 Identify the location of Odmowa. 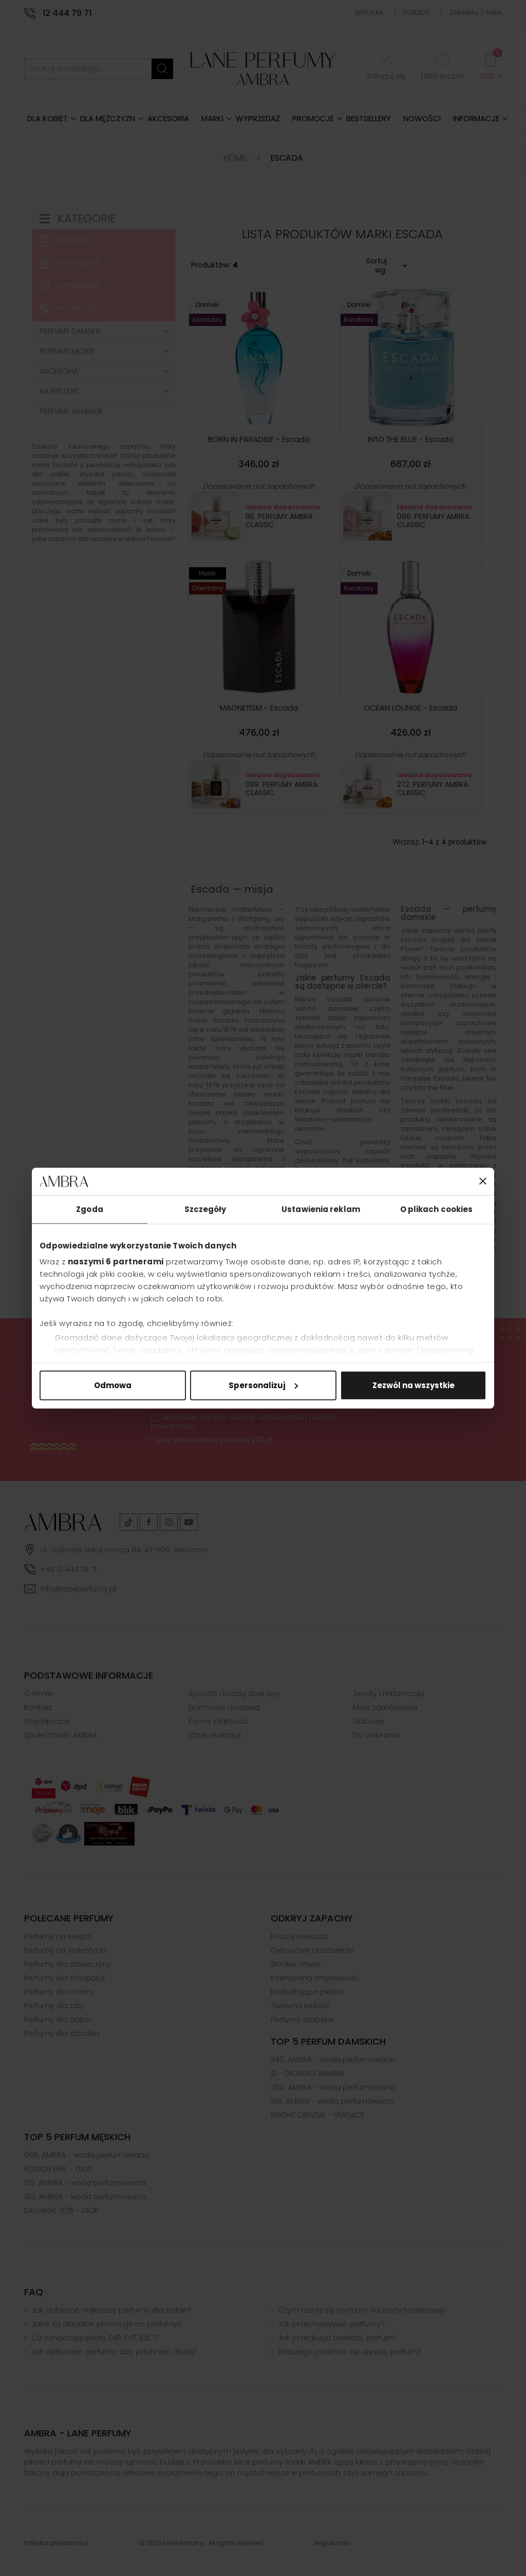
(113, 1384).